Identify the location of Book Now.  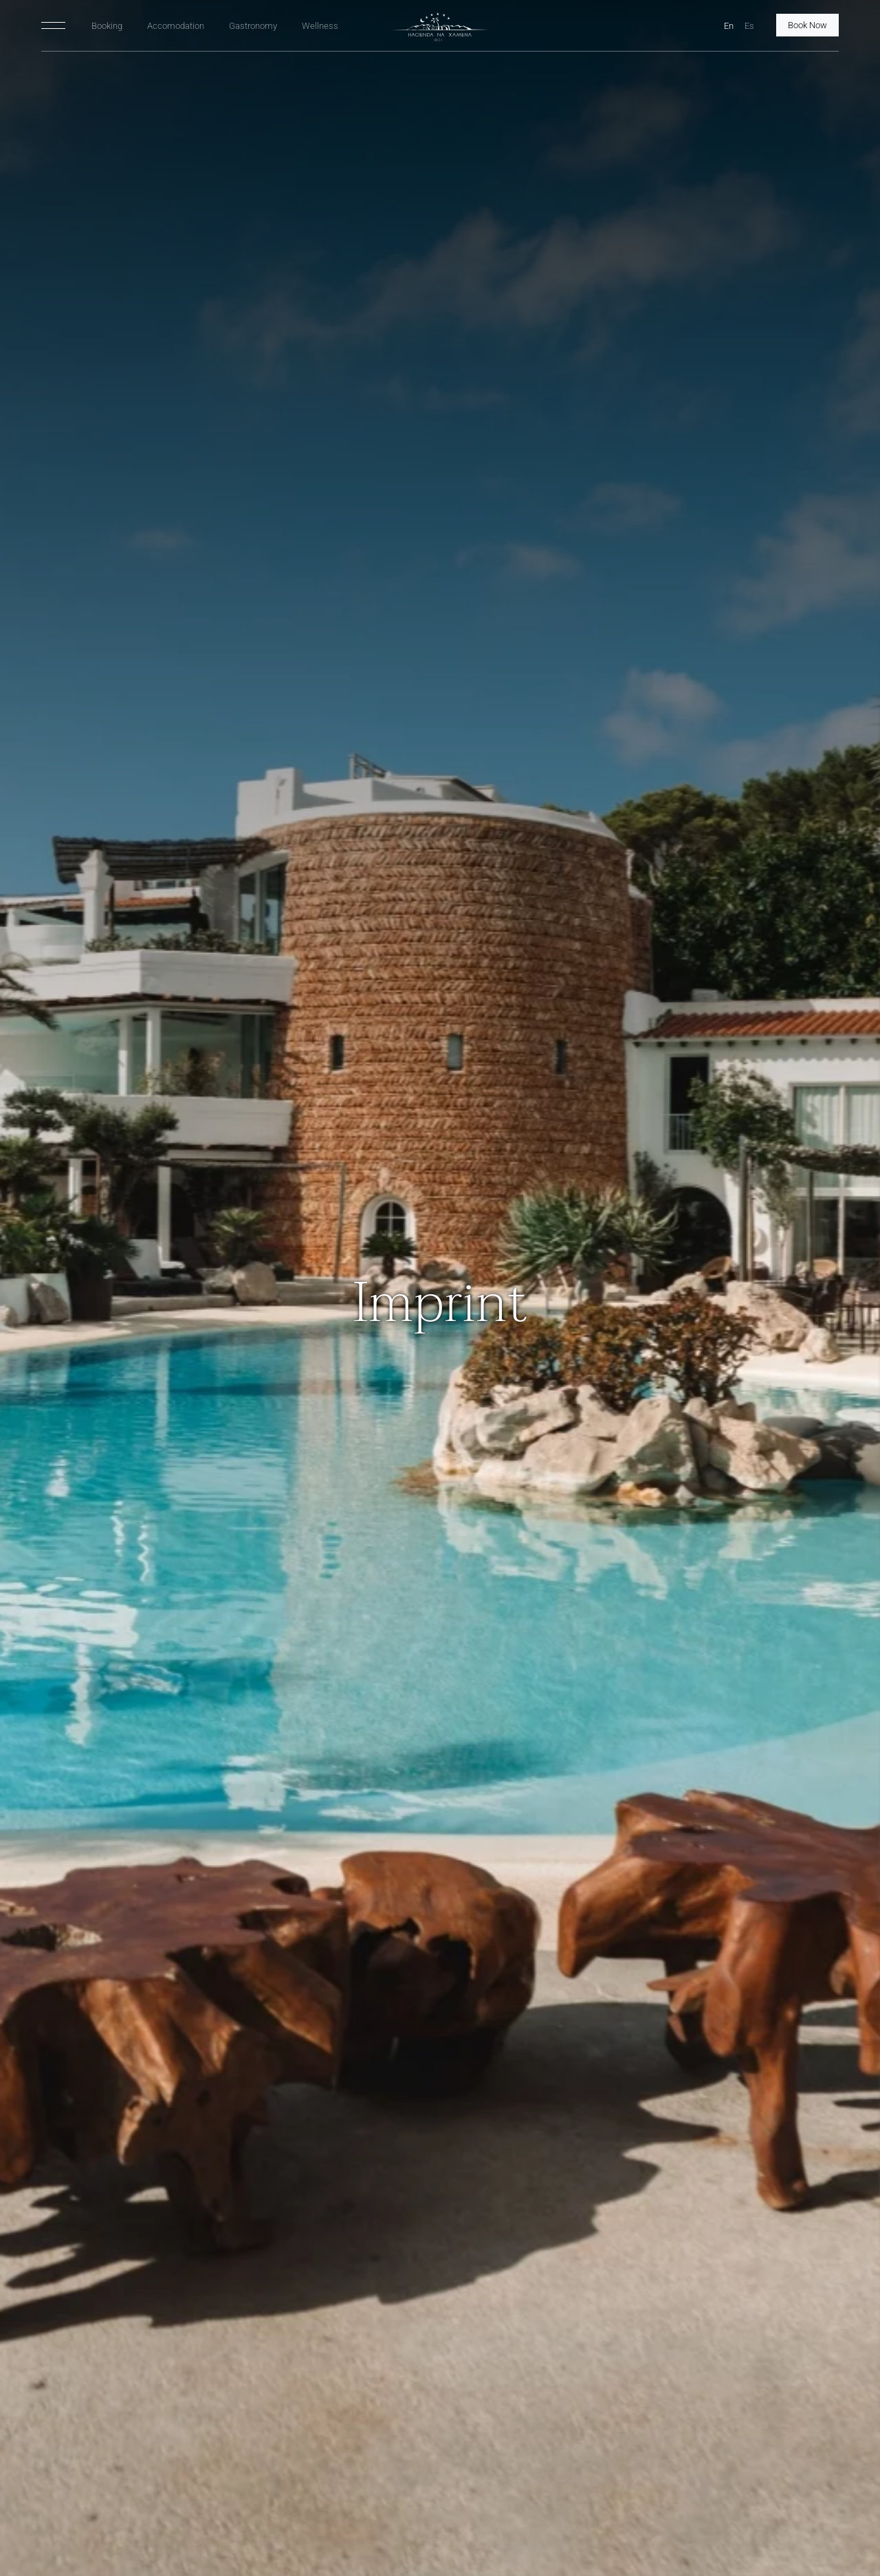
(807, 25).